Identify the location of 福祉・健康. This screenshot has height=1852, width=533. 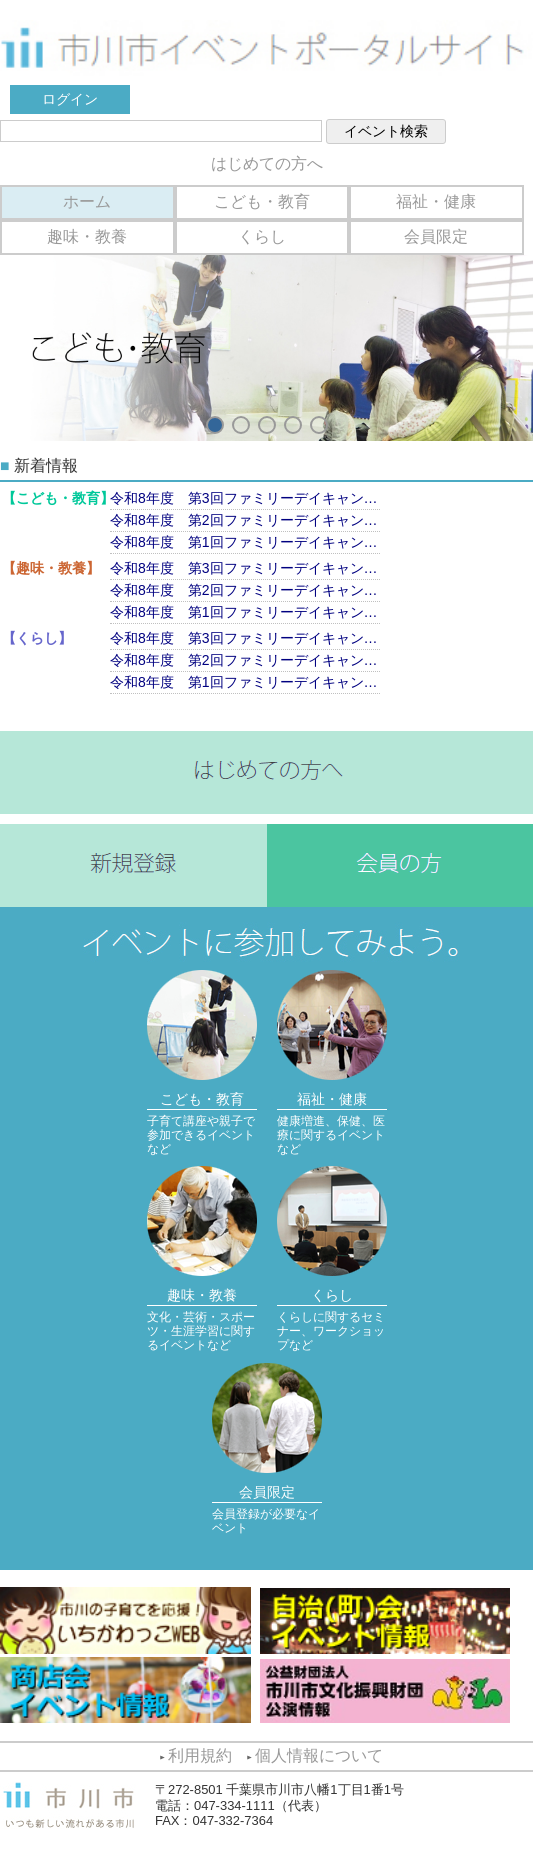
(436, 201).